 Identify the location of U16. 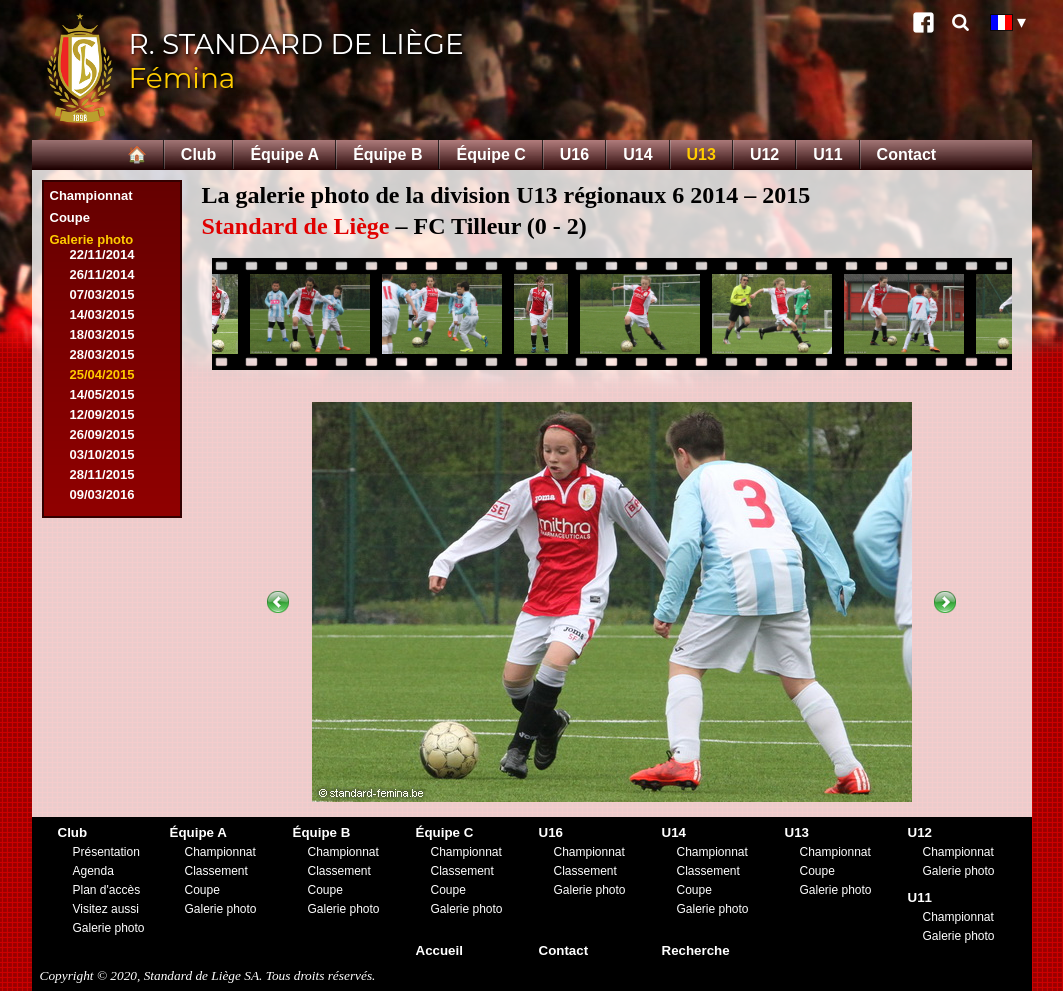
(574, 154).